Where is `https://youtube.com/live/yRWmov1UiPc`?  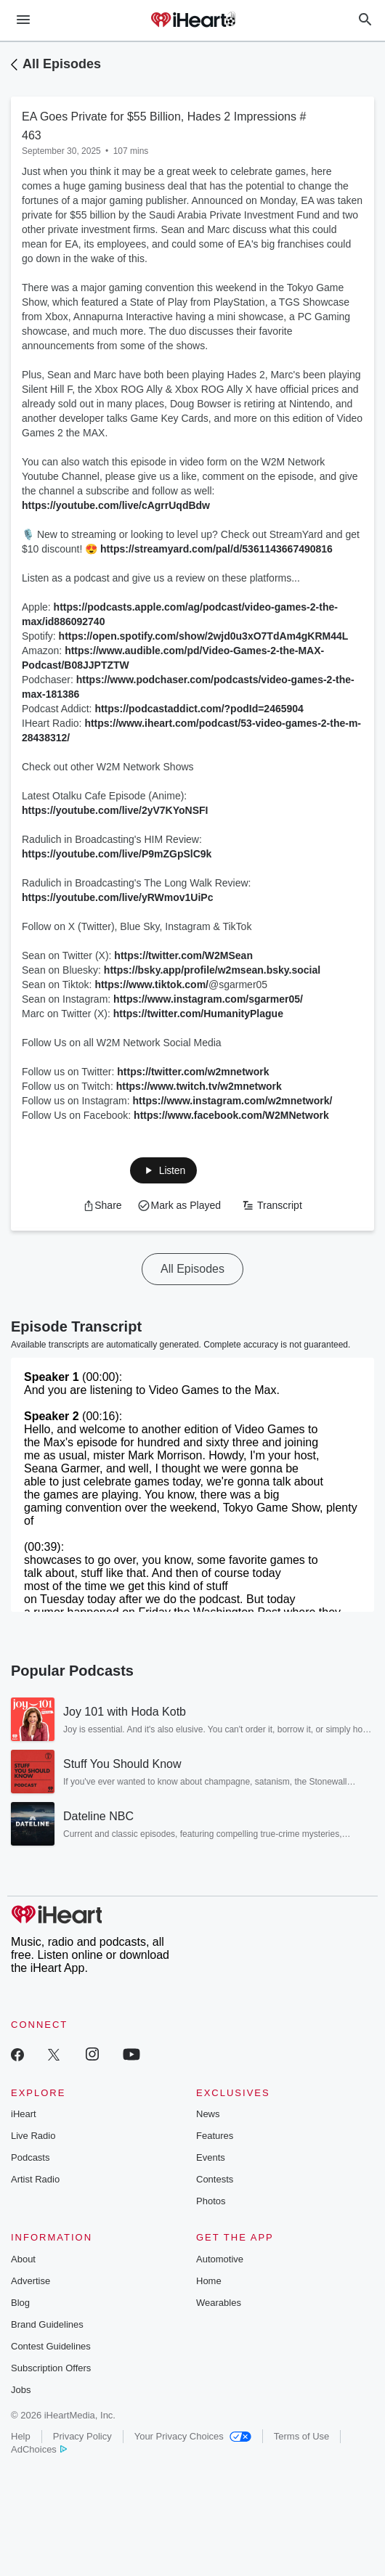
https://youtube.com/live/yRWmov1UiPc is located at coordinates (117, 897).